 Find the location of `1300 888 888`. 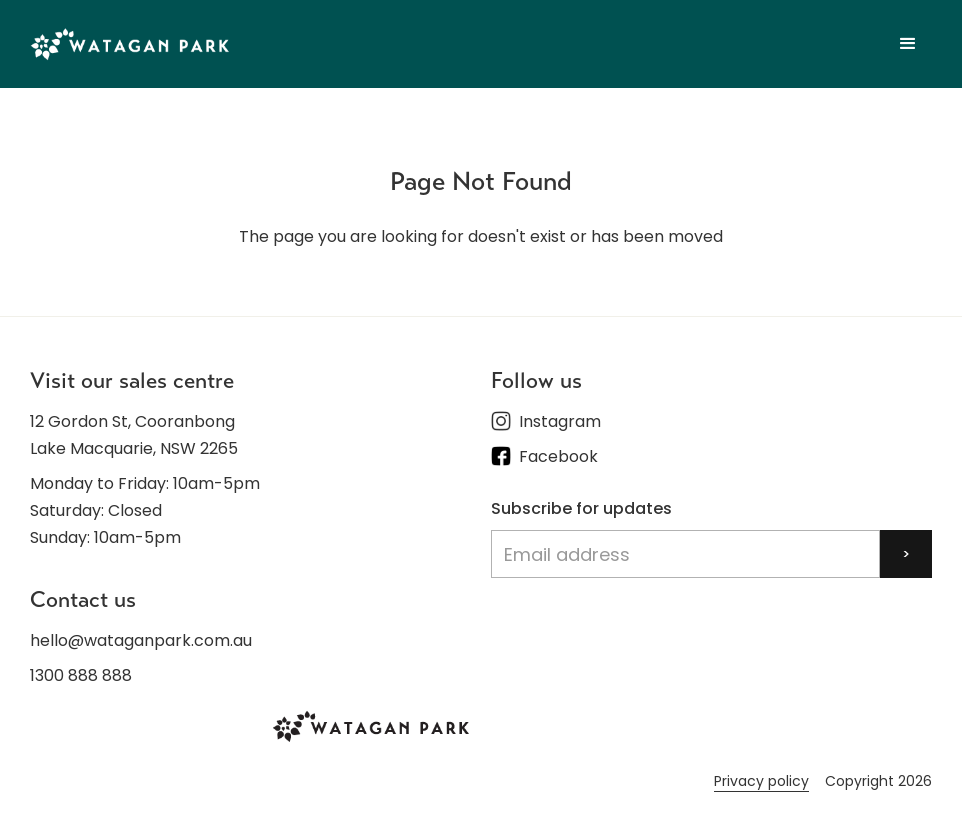

1300 888 888 is located at coordinates (81, 675).